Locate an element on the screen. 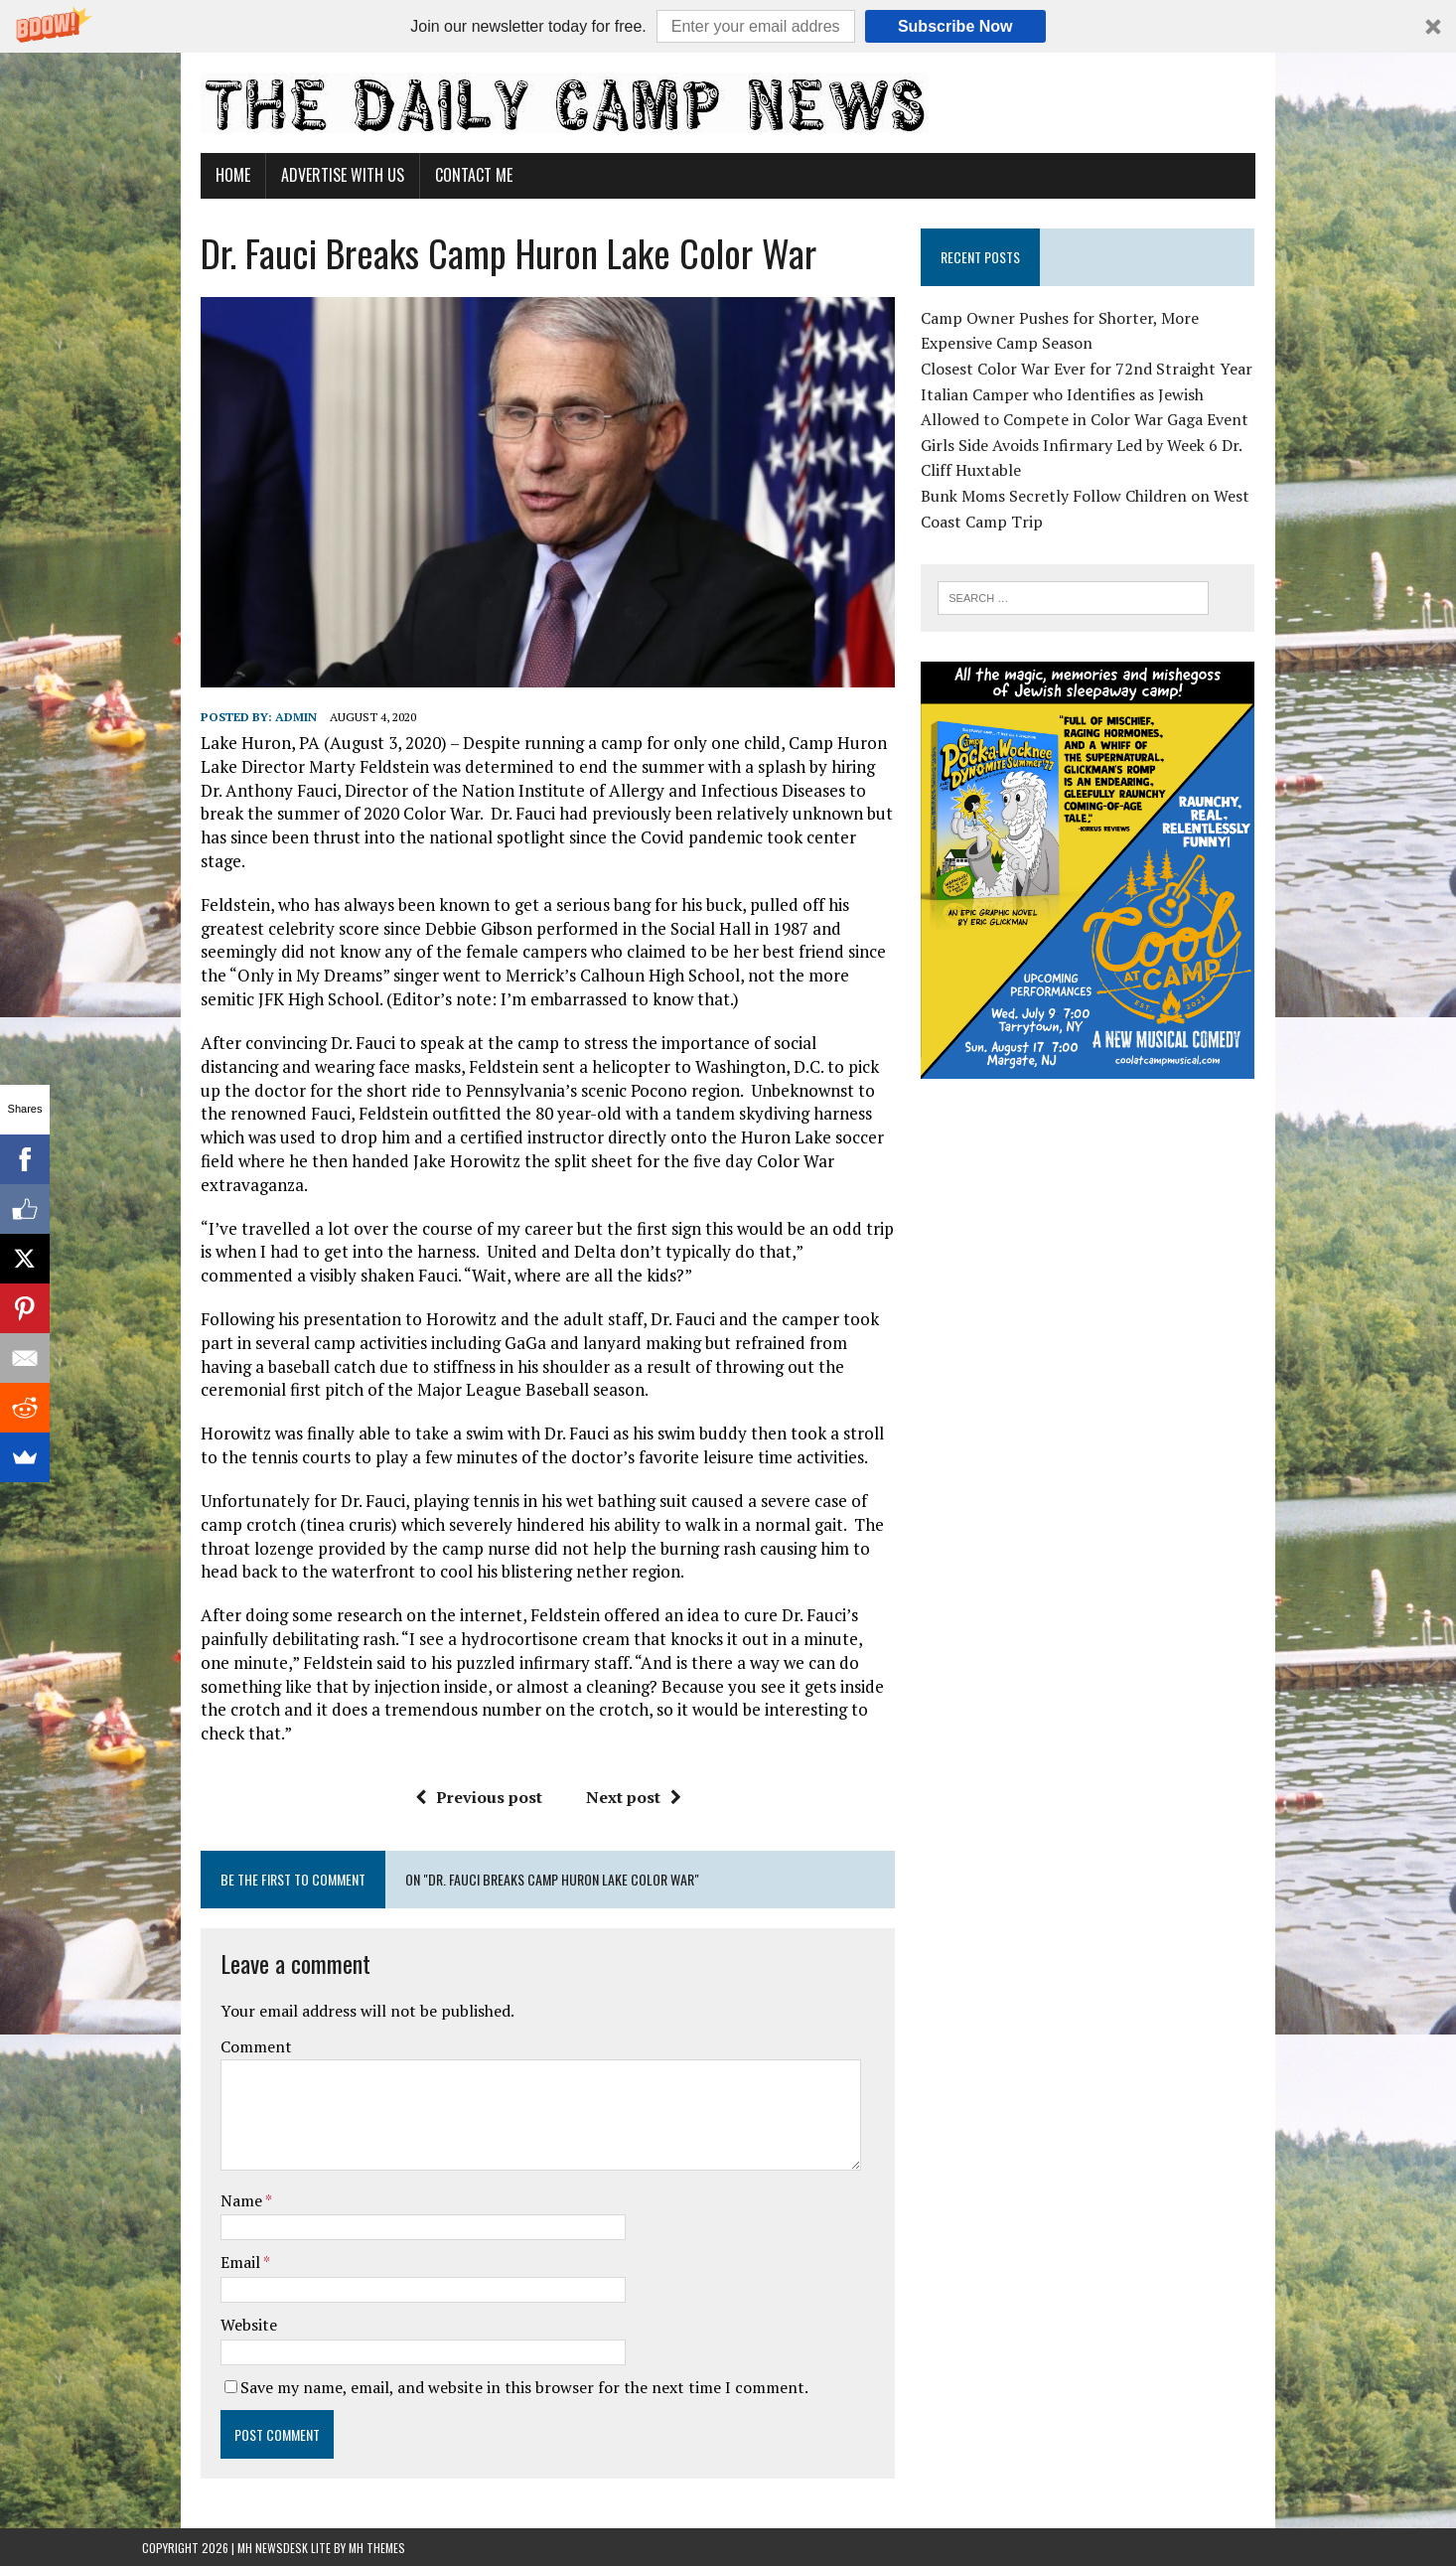 This screenshot has height=2566, width=1456. [Advertisement] is located at coordinates (1128, 1282).